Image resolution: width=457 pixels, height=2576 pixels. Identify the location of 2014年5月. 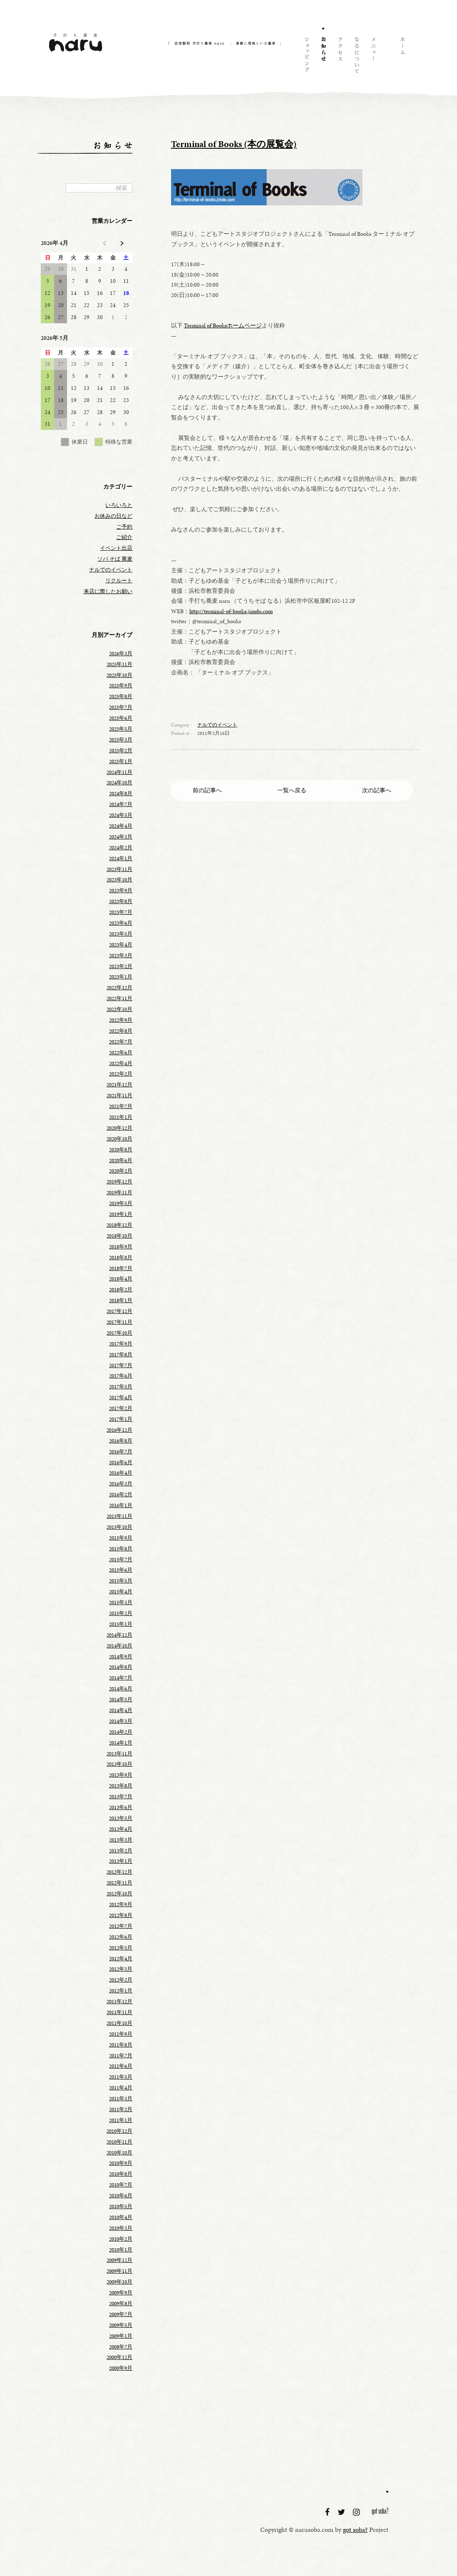
(120, 1699).